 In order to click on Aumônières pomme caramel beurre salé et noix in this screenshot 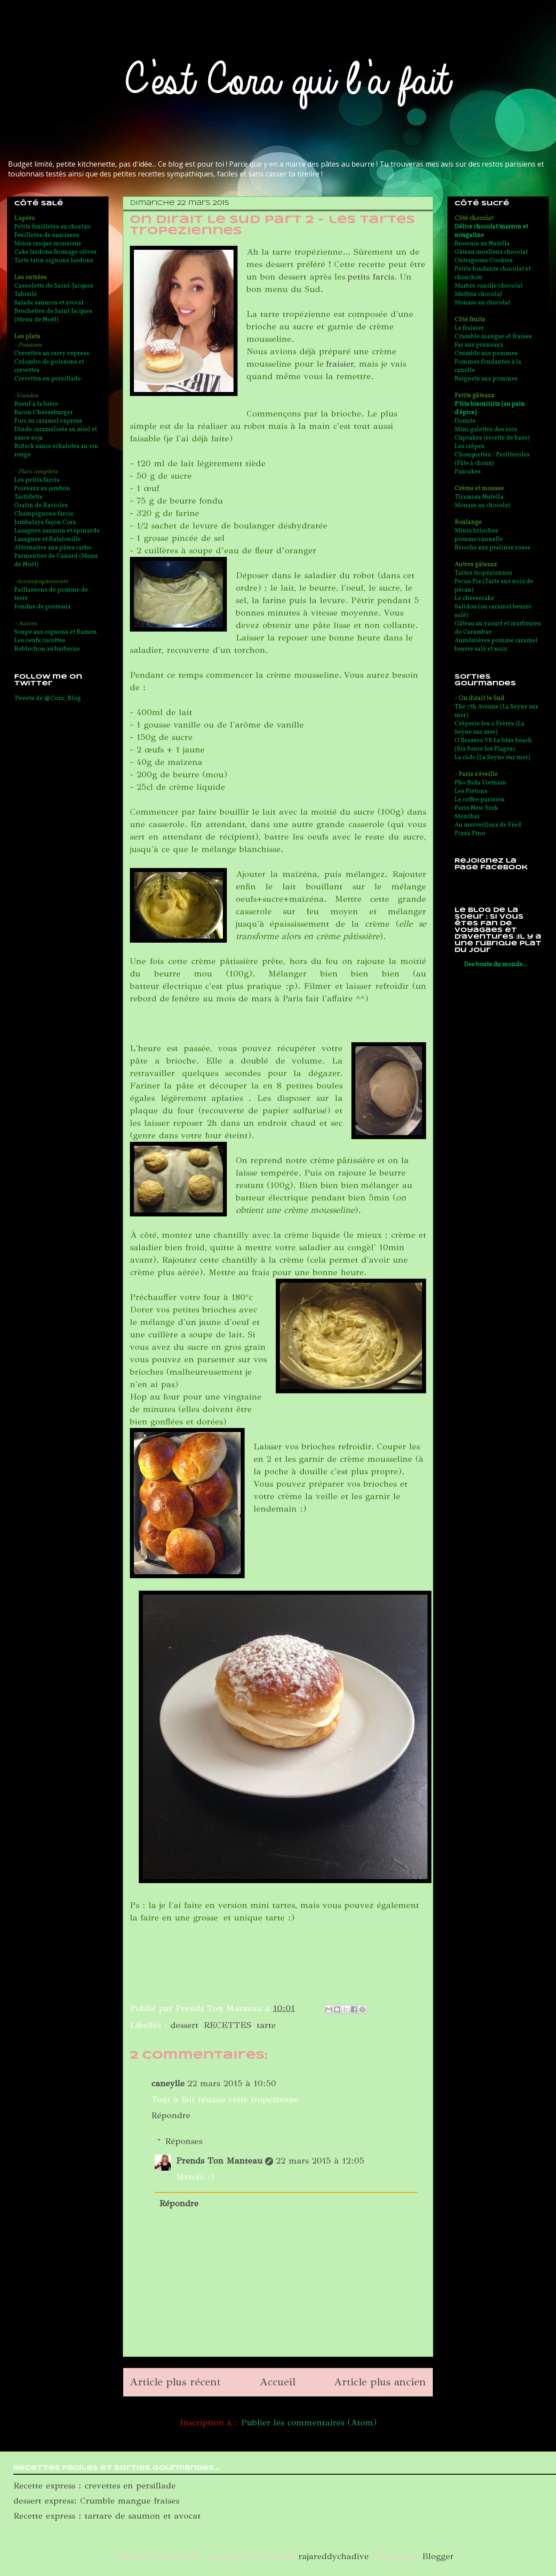, I will do `click(496, 644)`.